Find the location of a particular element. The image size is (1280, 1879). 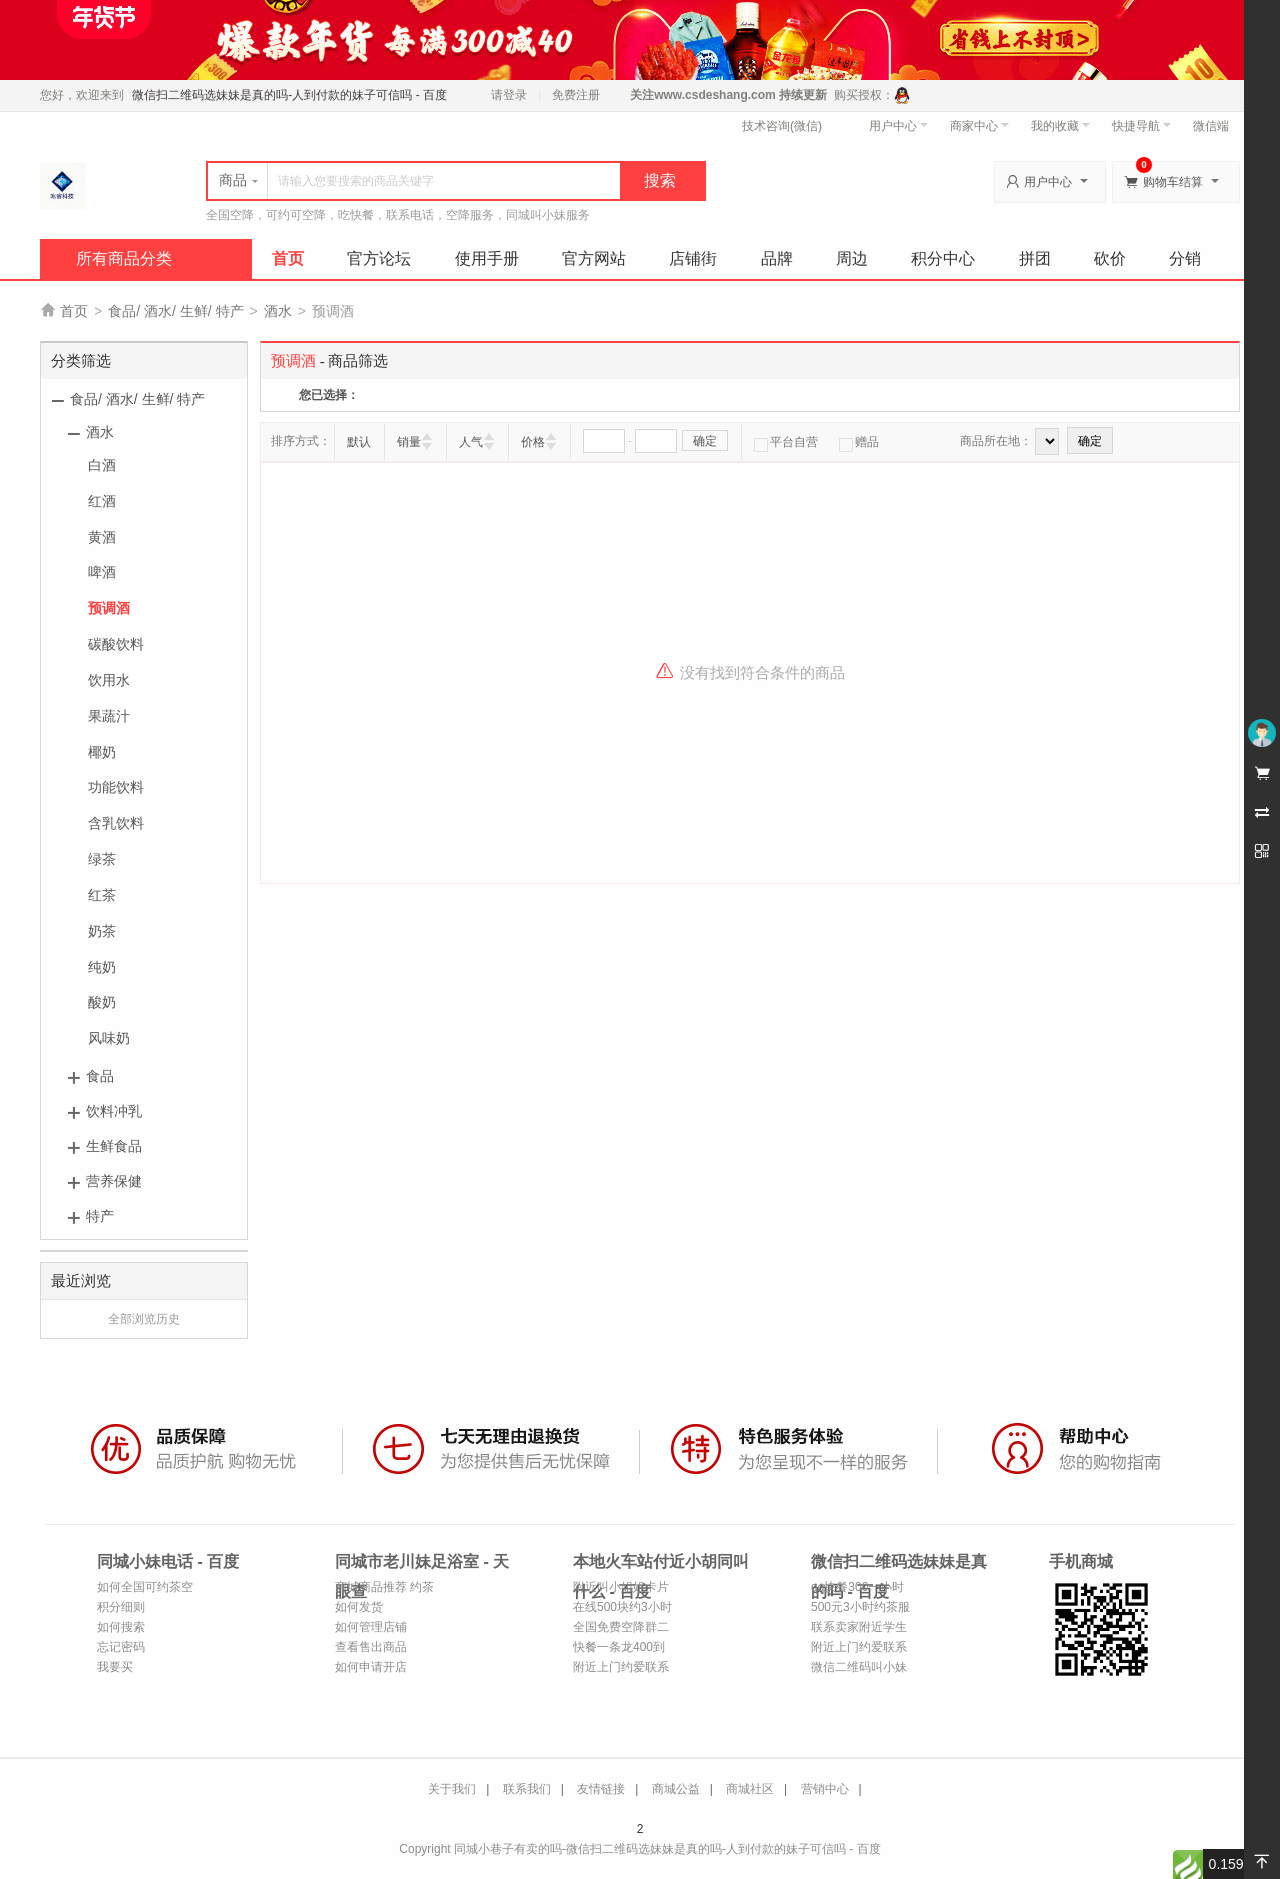

店铺街 is located at coordinates (693, 258).